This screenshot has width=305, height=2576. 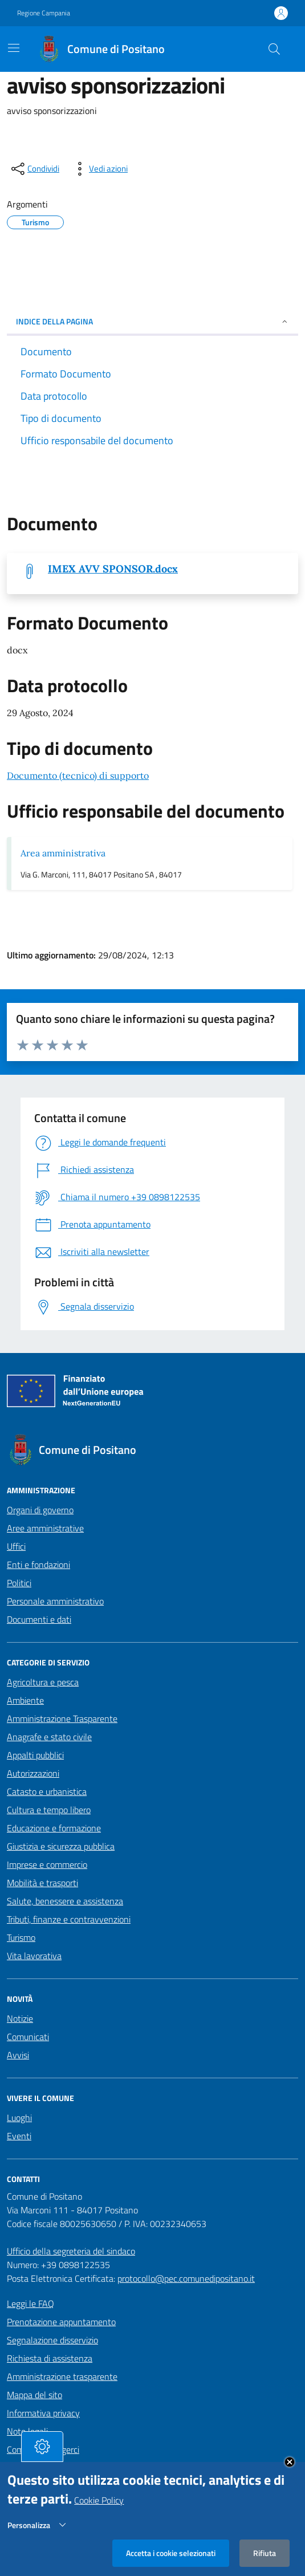 I want to click on Note legali, so click(x=27, y=2431).